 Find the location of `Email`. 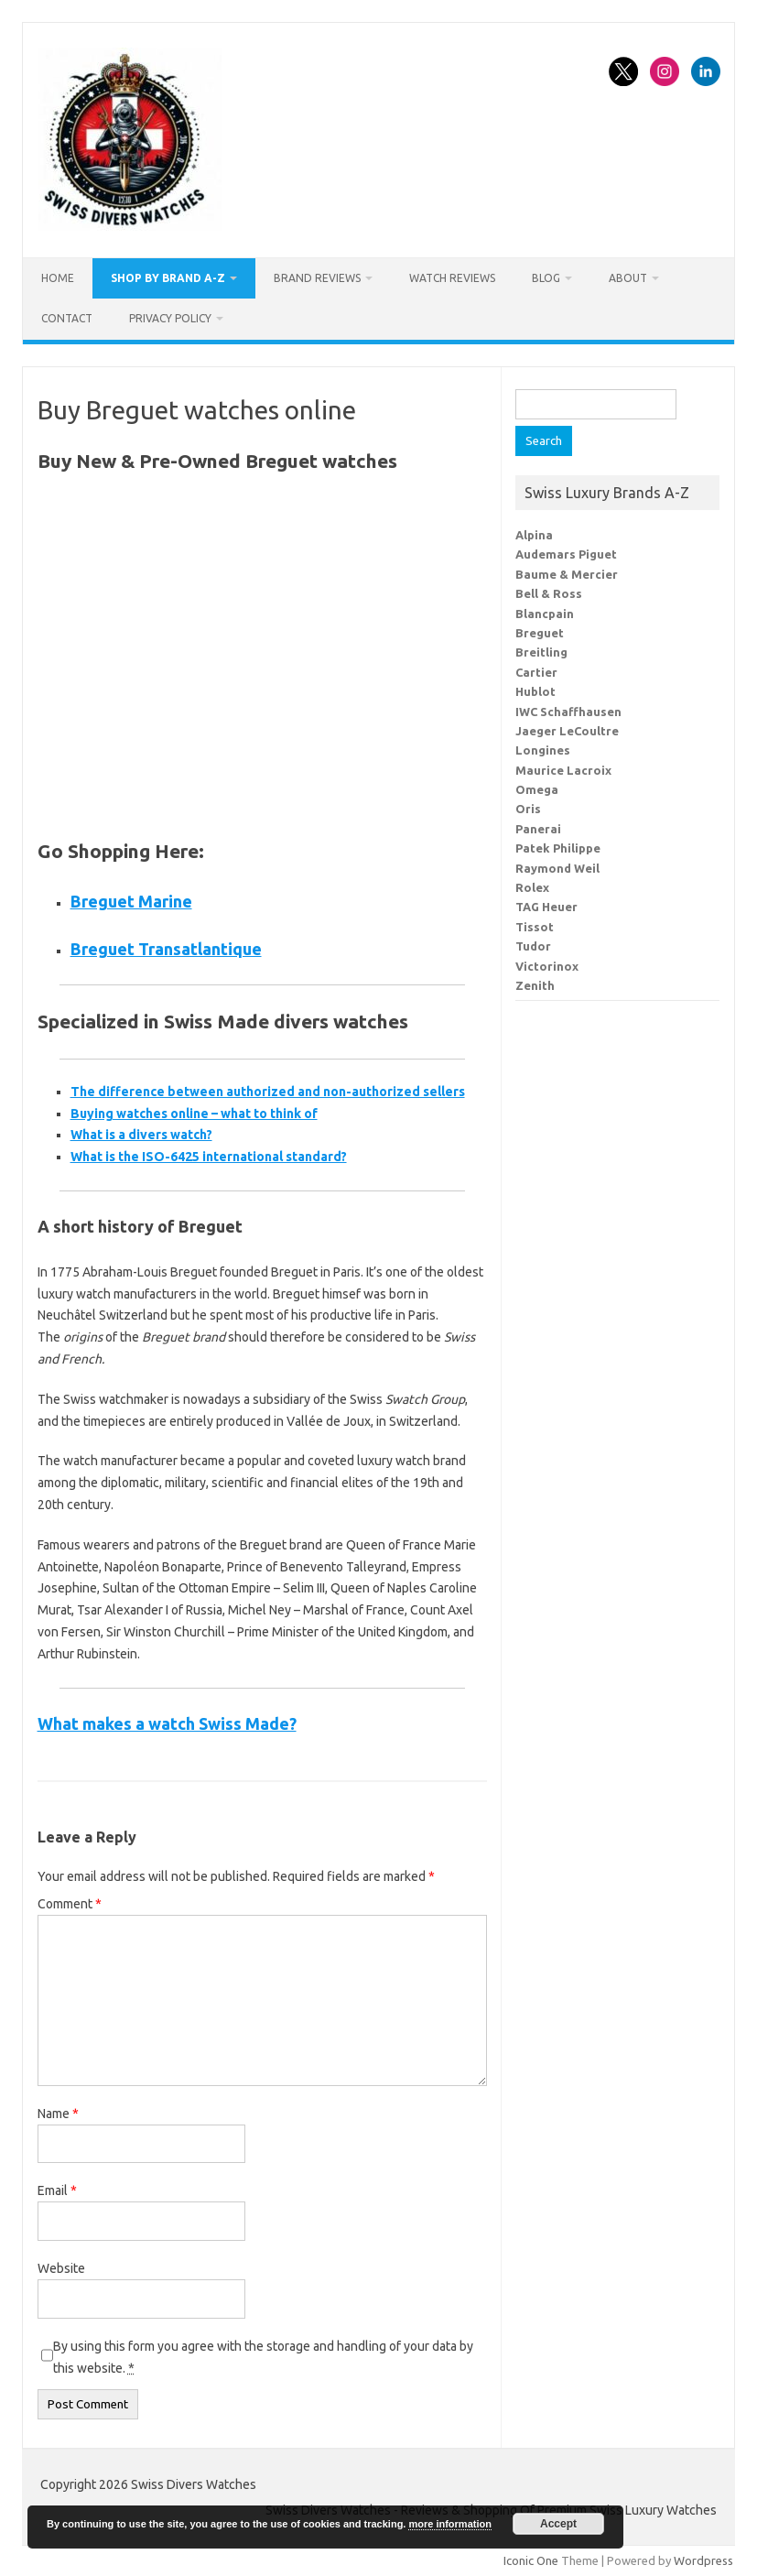

Email is located at coordinates (57, 2190).